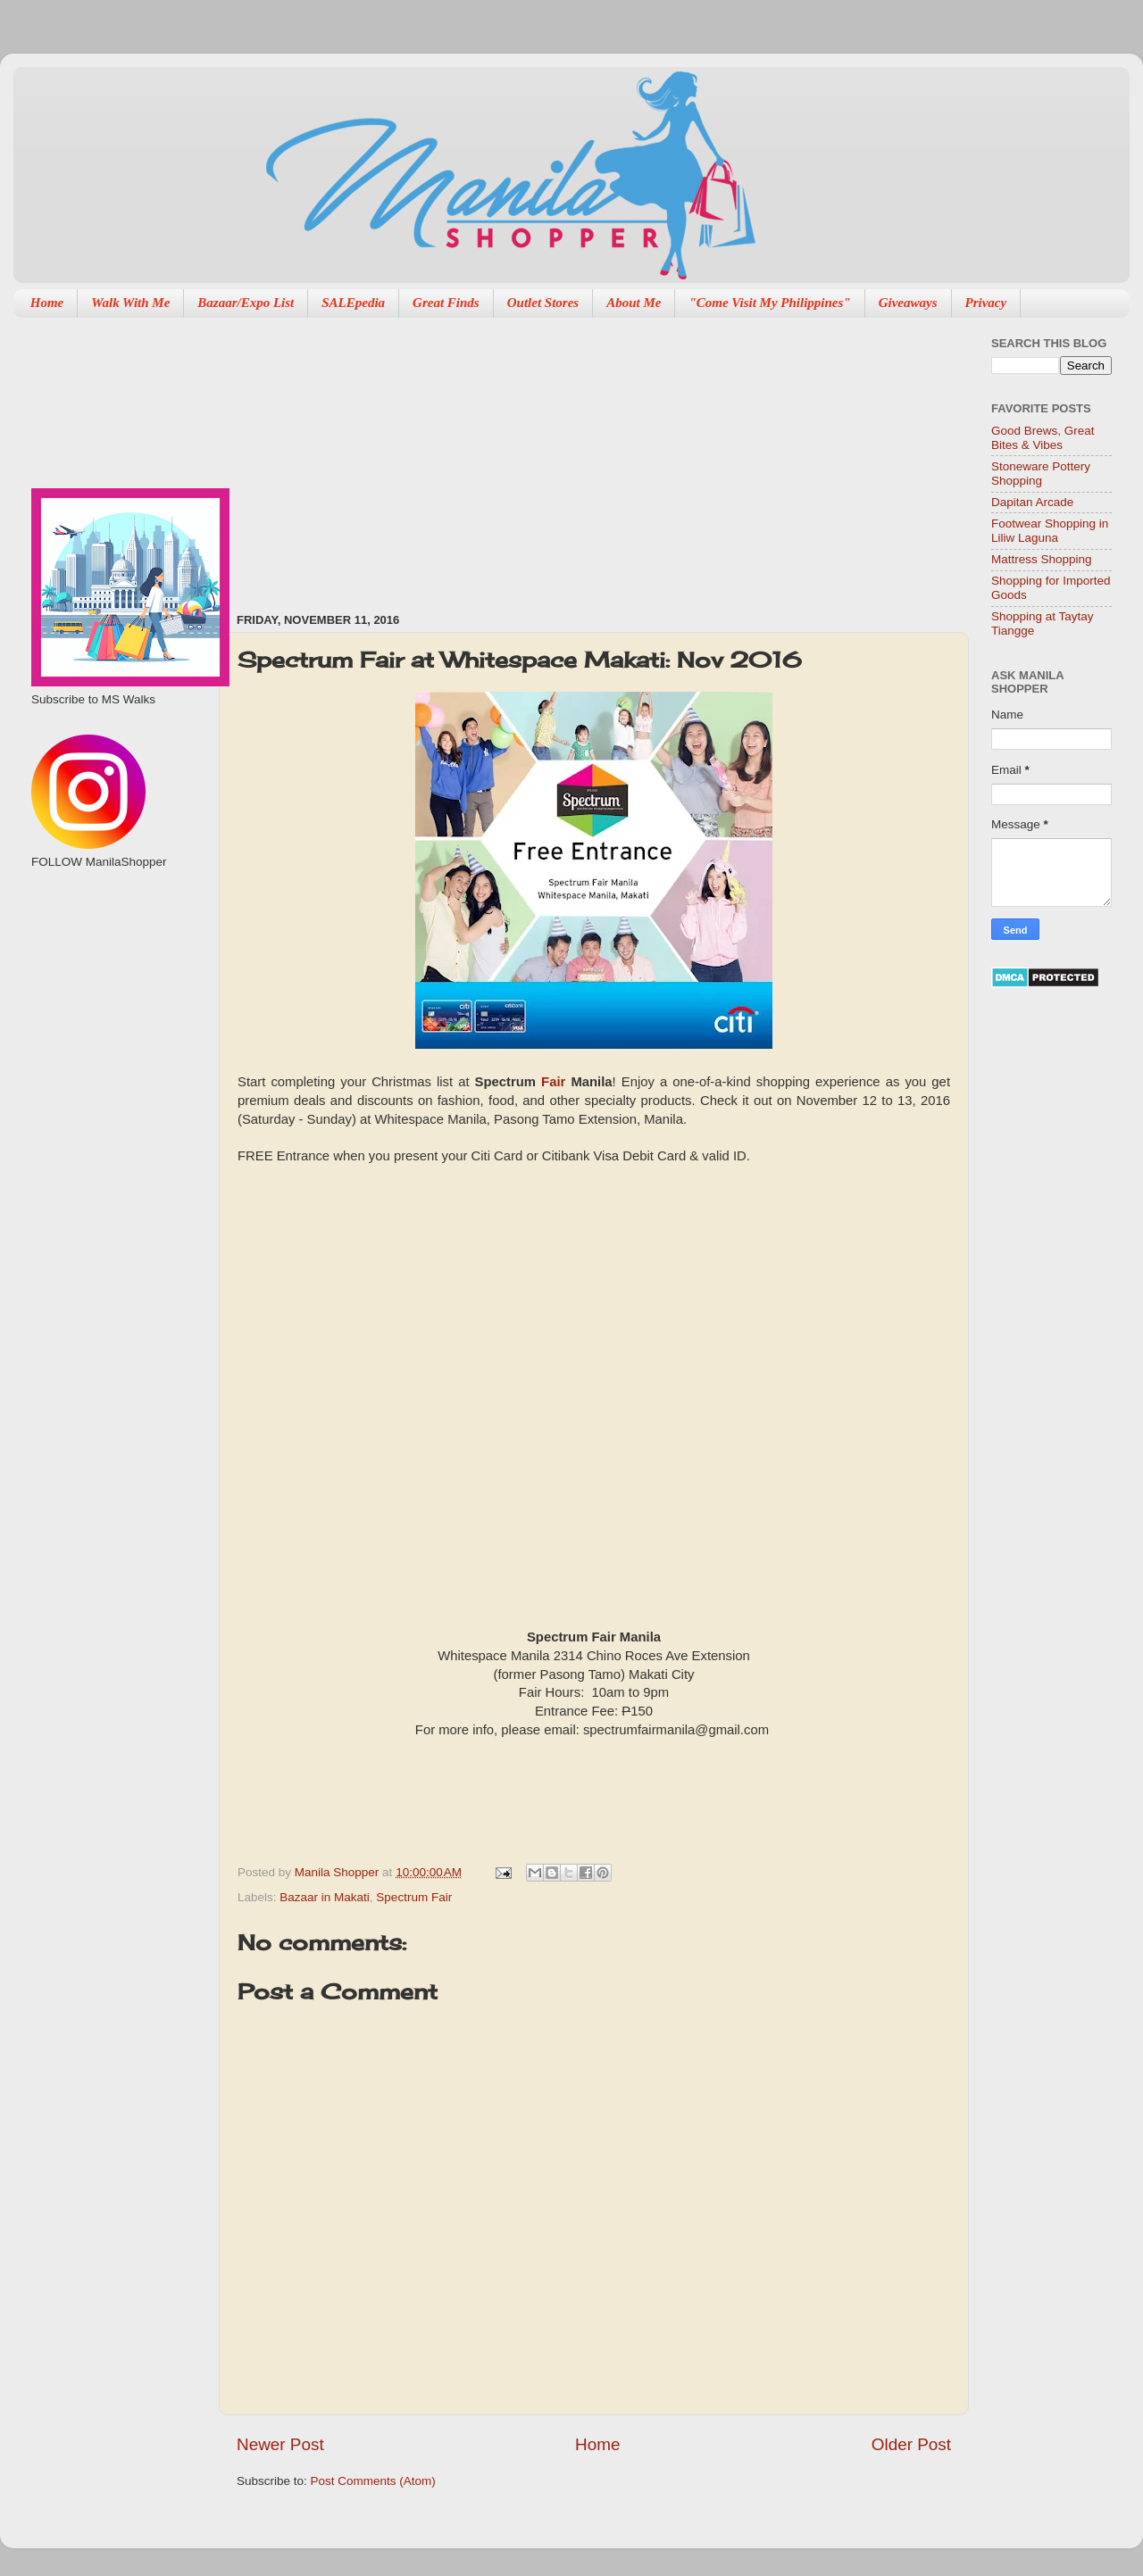 This screenshot has height=2576, width=1143. Describe the element at coordinates (47, 302) in the screenshot. I see `Home` at that location.